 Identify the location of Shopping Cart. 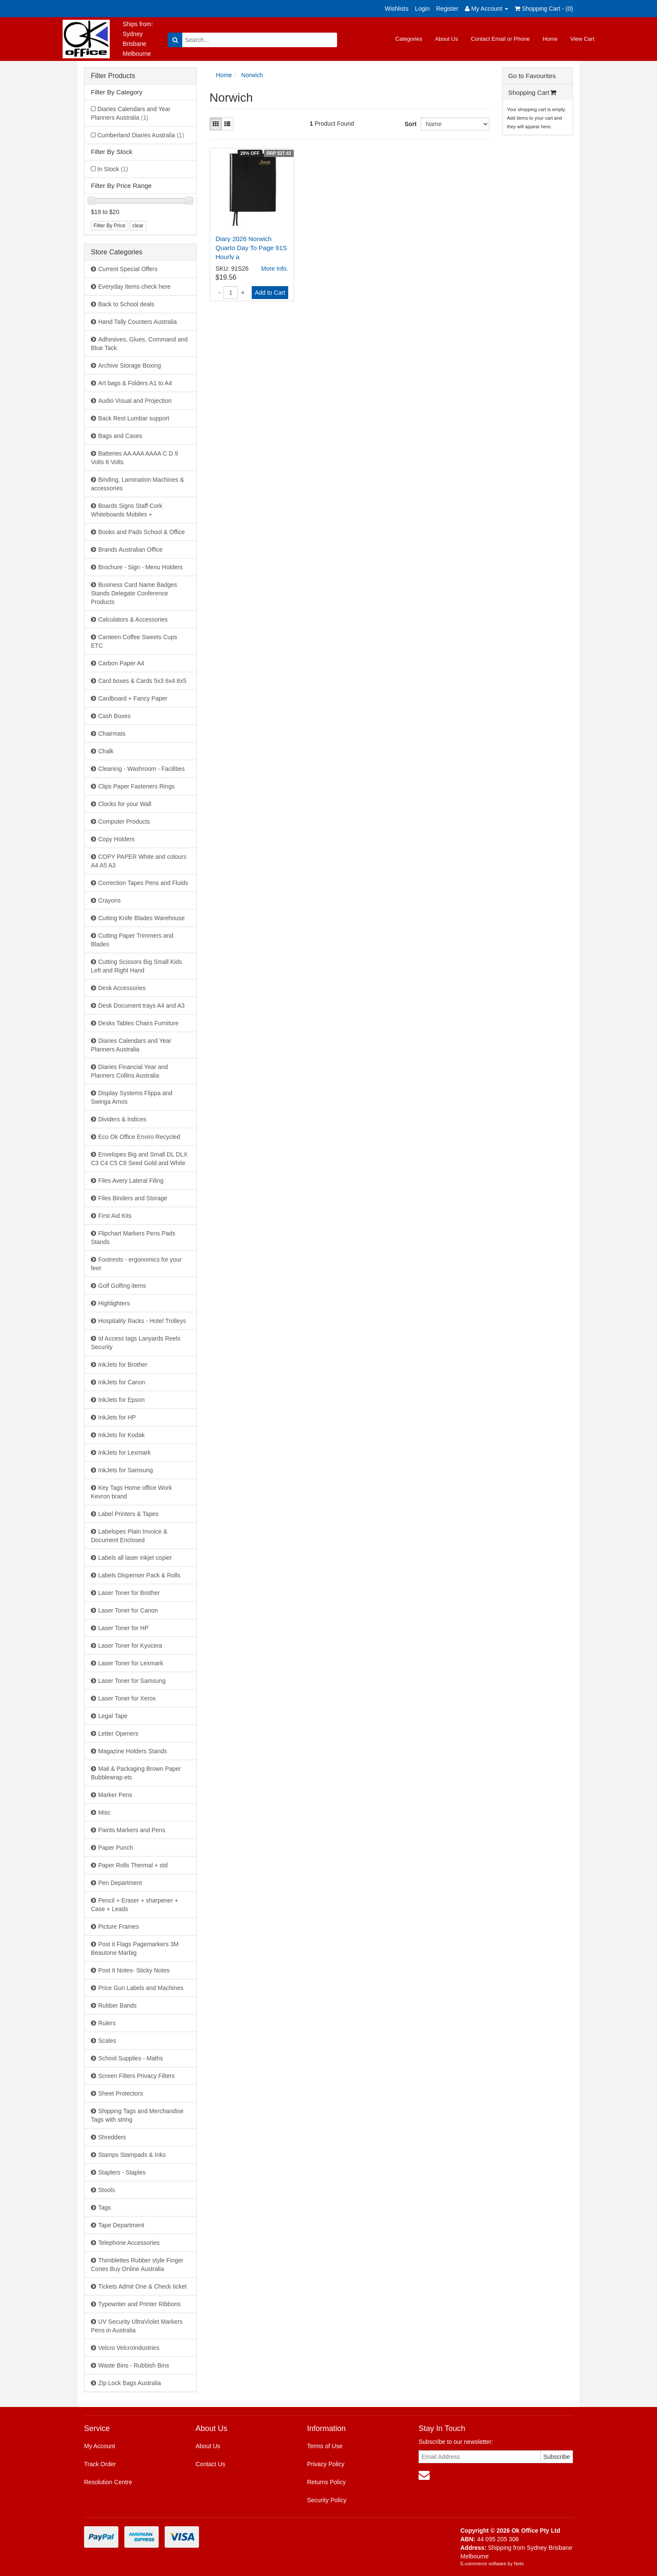
(532, 92).